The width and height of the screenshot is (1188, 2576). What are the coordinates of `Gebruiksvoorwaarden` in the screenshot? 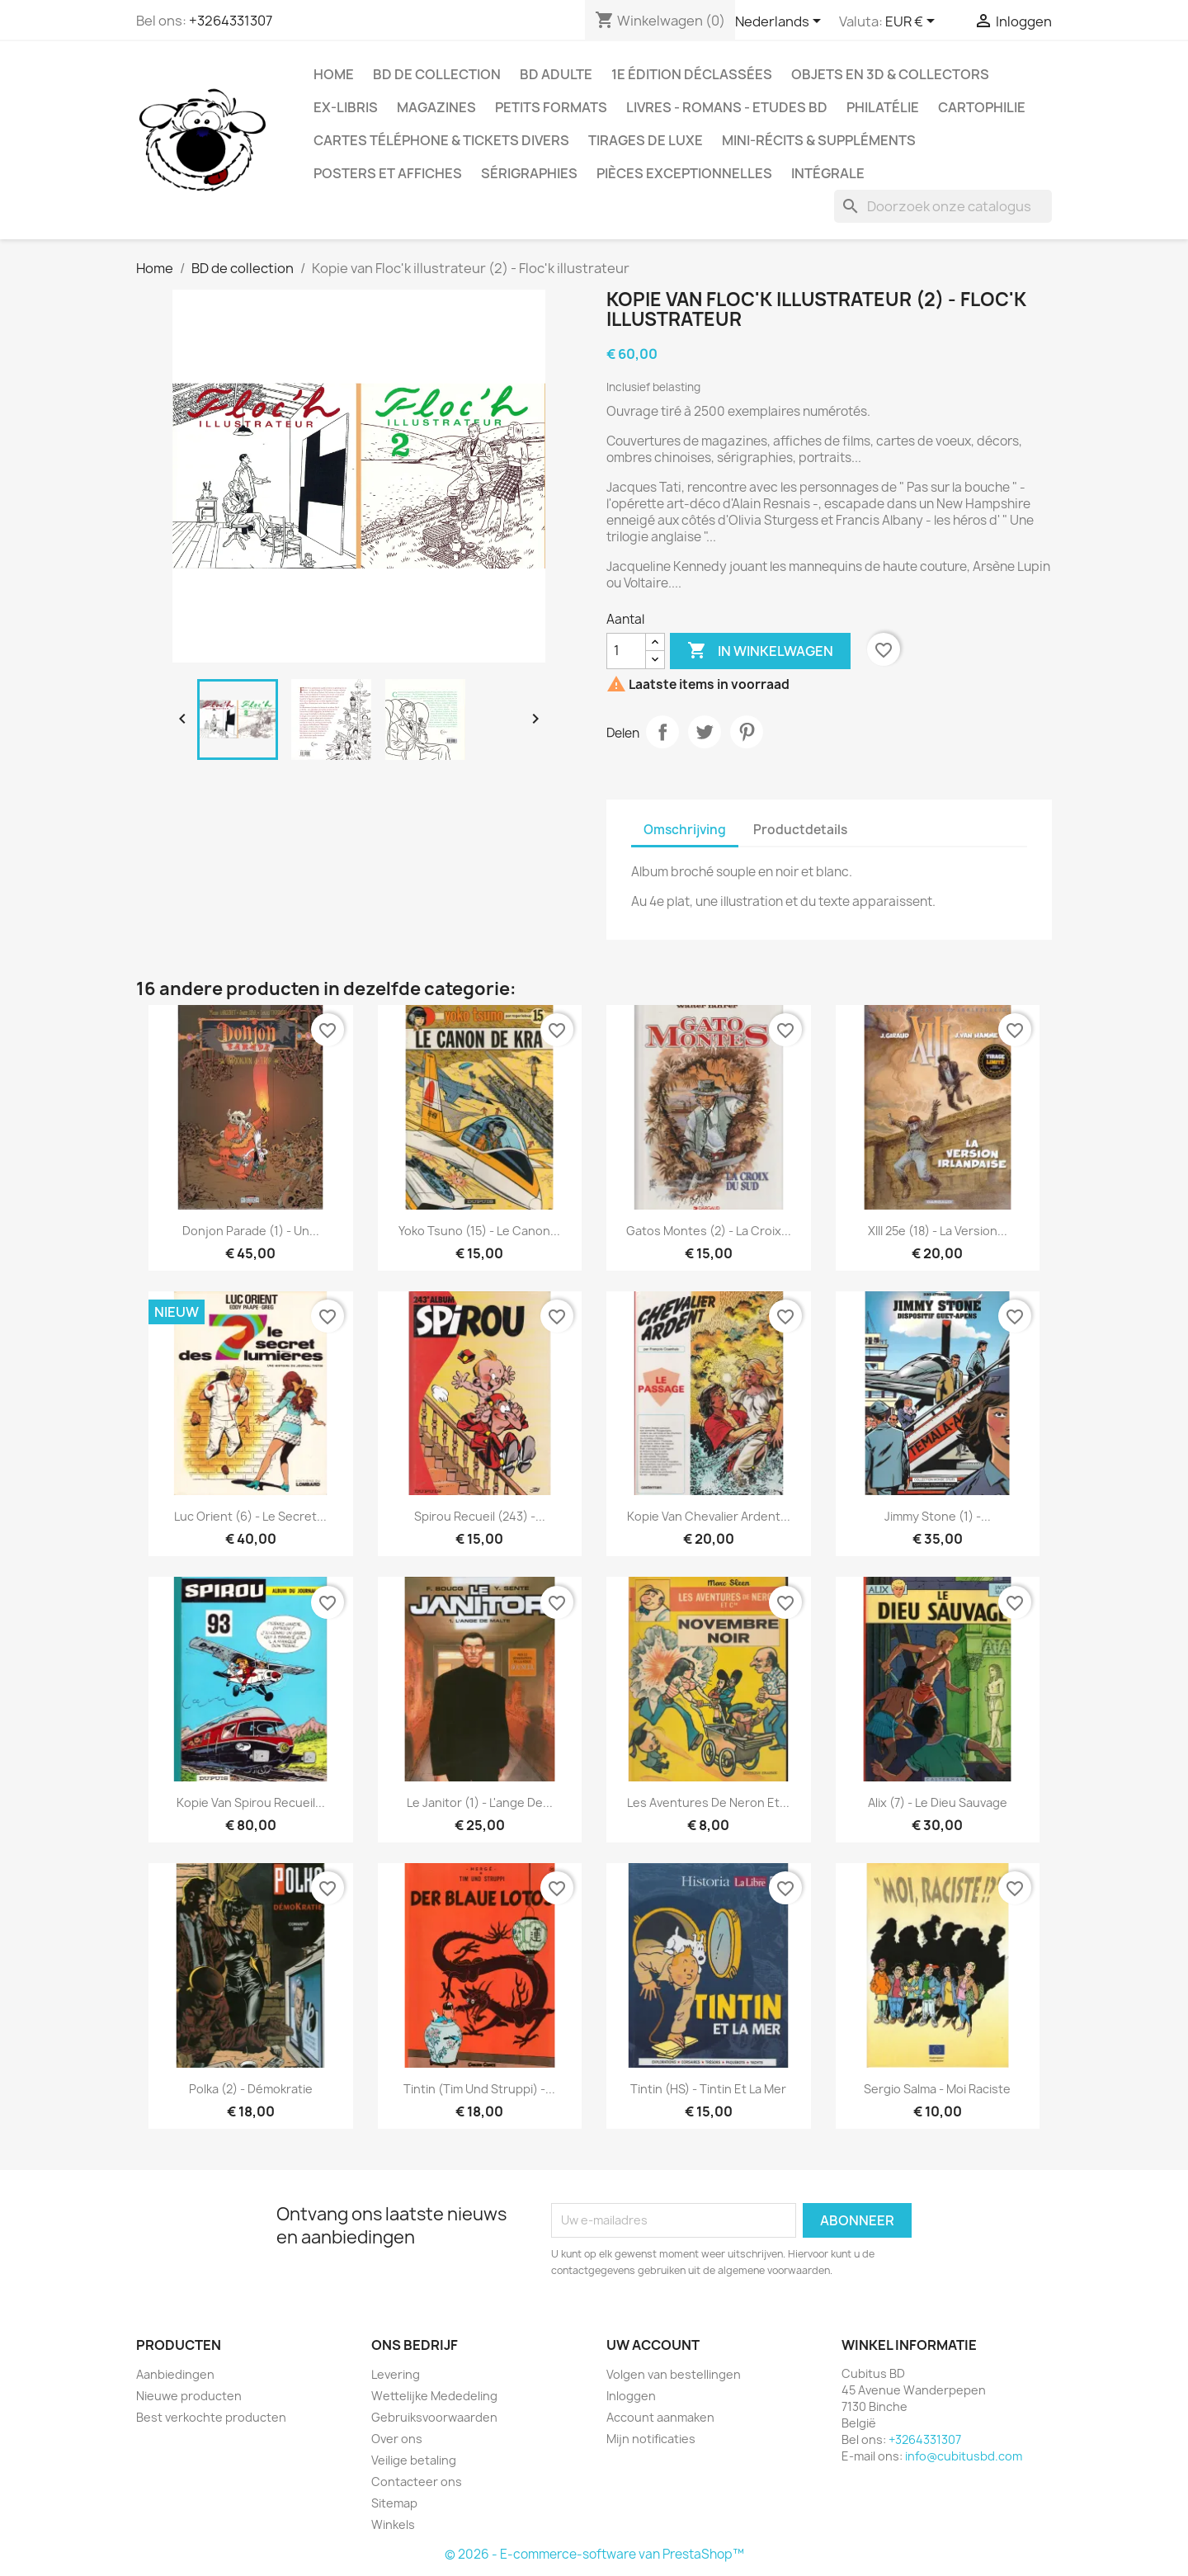 It's located at (434, 2417).